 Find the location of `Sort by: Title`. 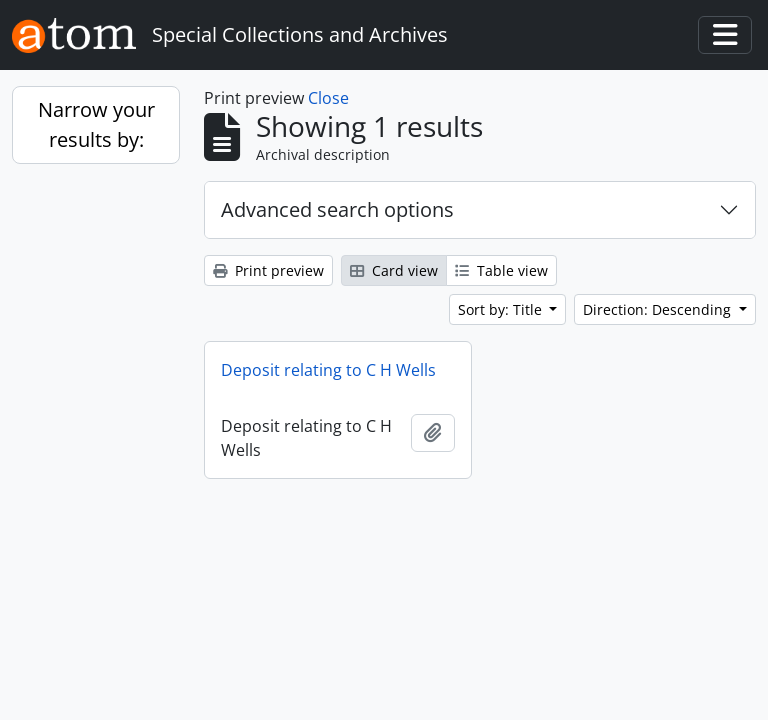

Sort by: Title is located at coordinates (502, 309).